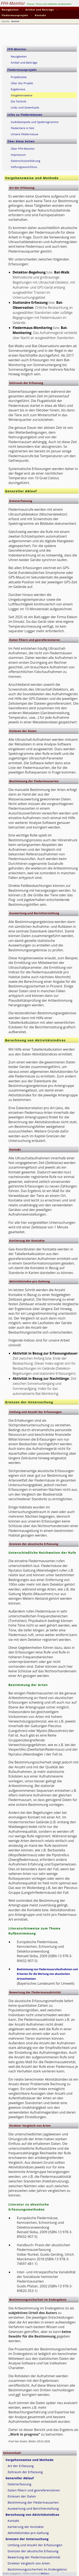 The image size is (79, 2576). Describe the element at coordinates (45, 2573) in the screenshot. I see `MkDocs` at that location.